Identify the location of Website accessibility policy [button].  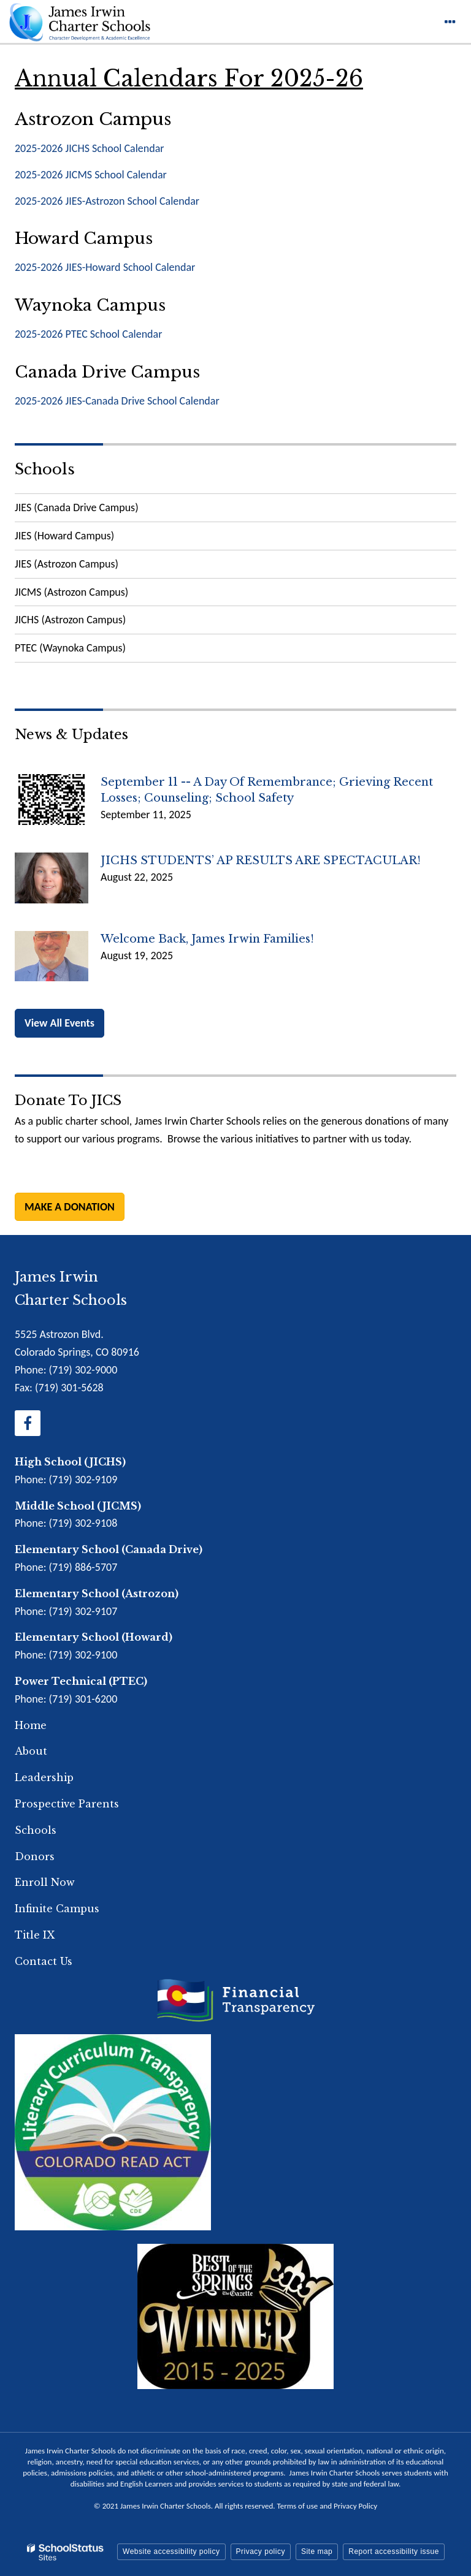
(171, 2551).